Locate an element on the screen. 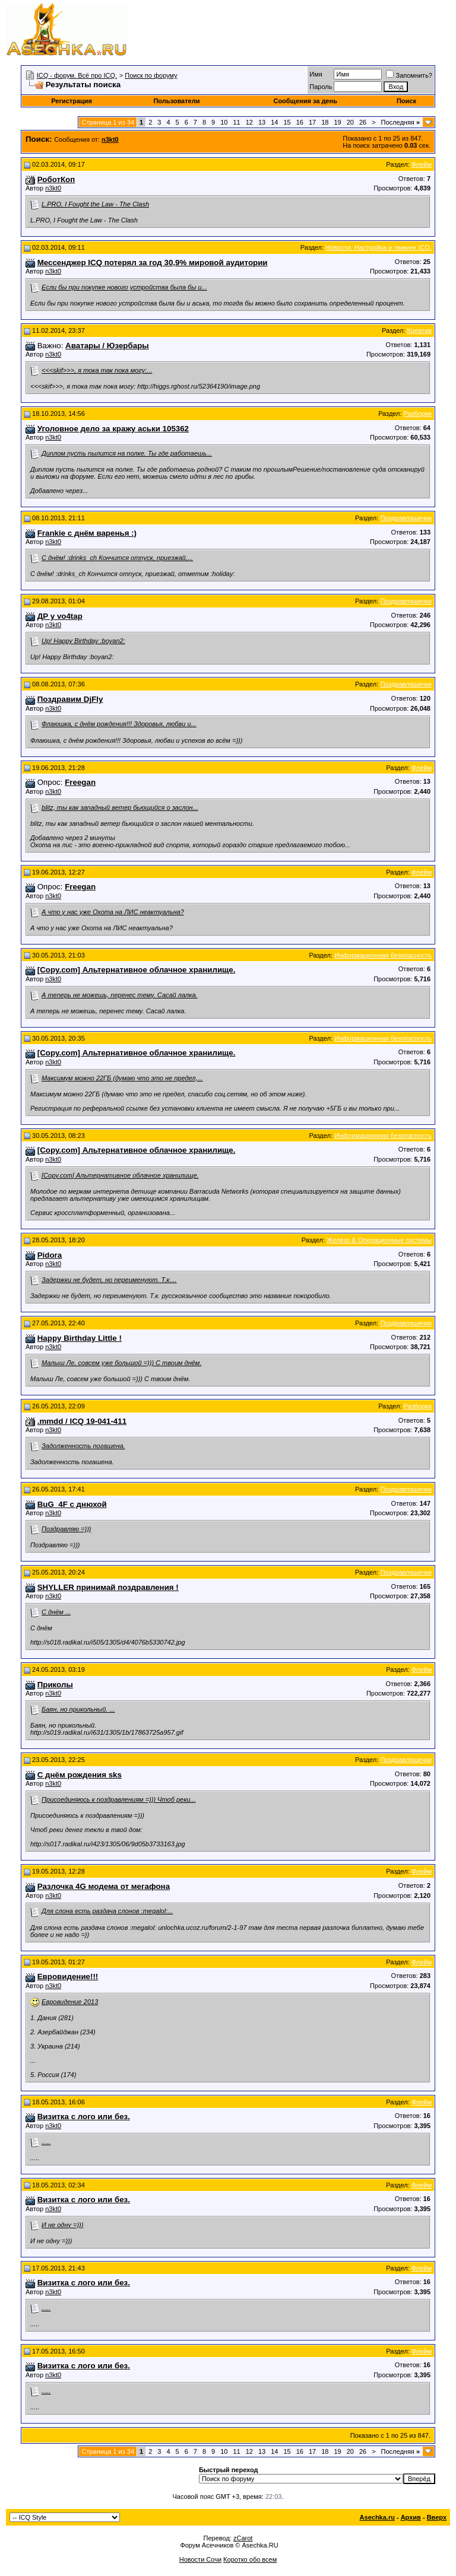  Пользователи is located at coordinates (176, 100).